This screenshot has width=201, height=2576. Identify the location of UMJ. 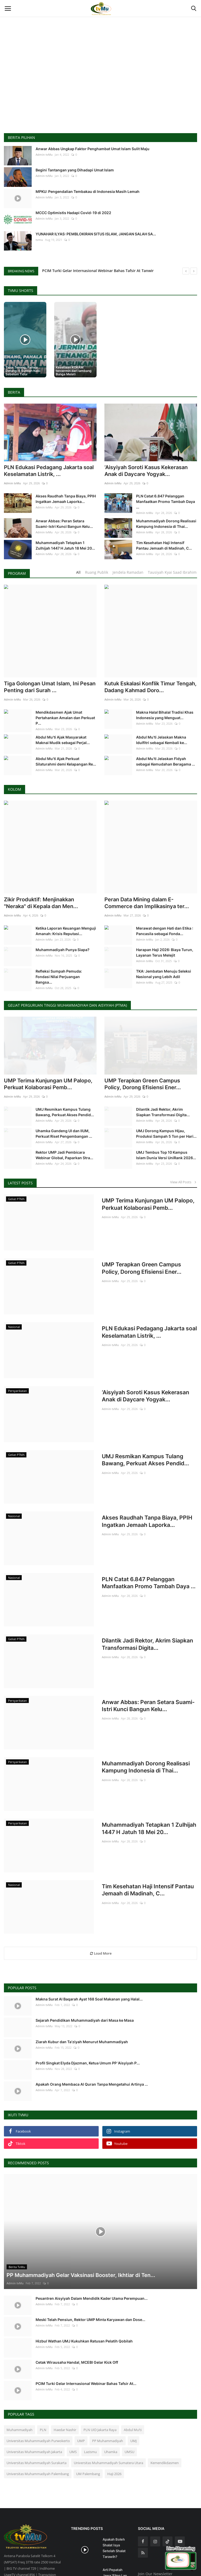
(133, 2390).